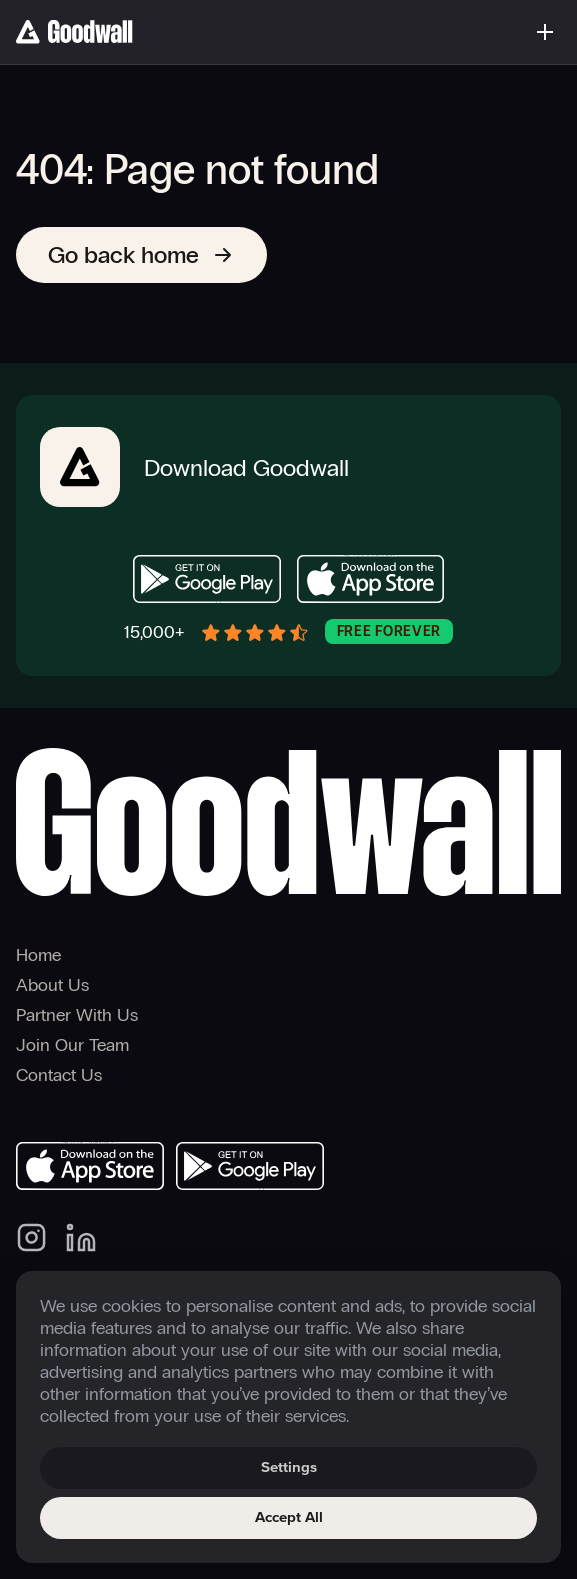 This screenshot has height=1579, width=577. Describe the element at coordinates (59, 1075) in the screenshot. I see `Contact Us` at that location.